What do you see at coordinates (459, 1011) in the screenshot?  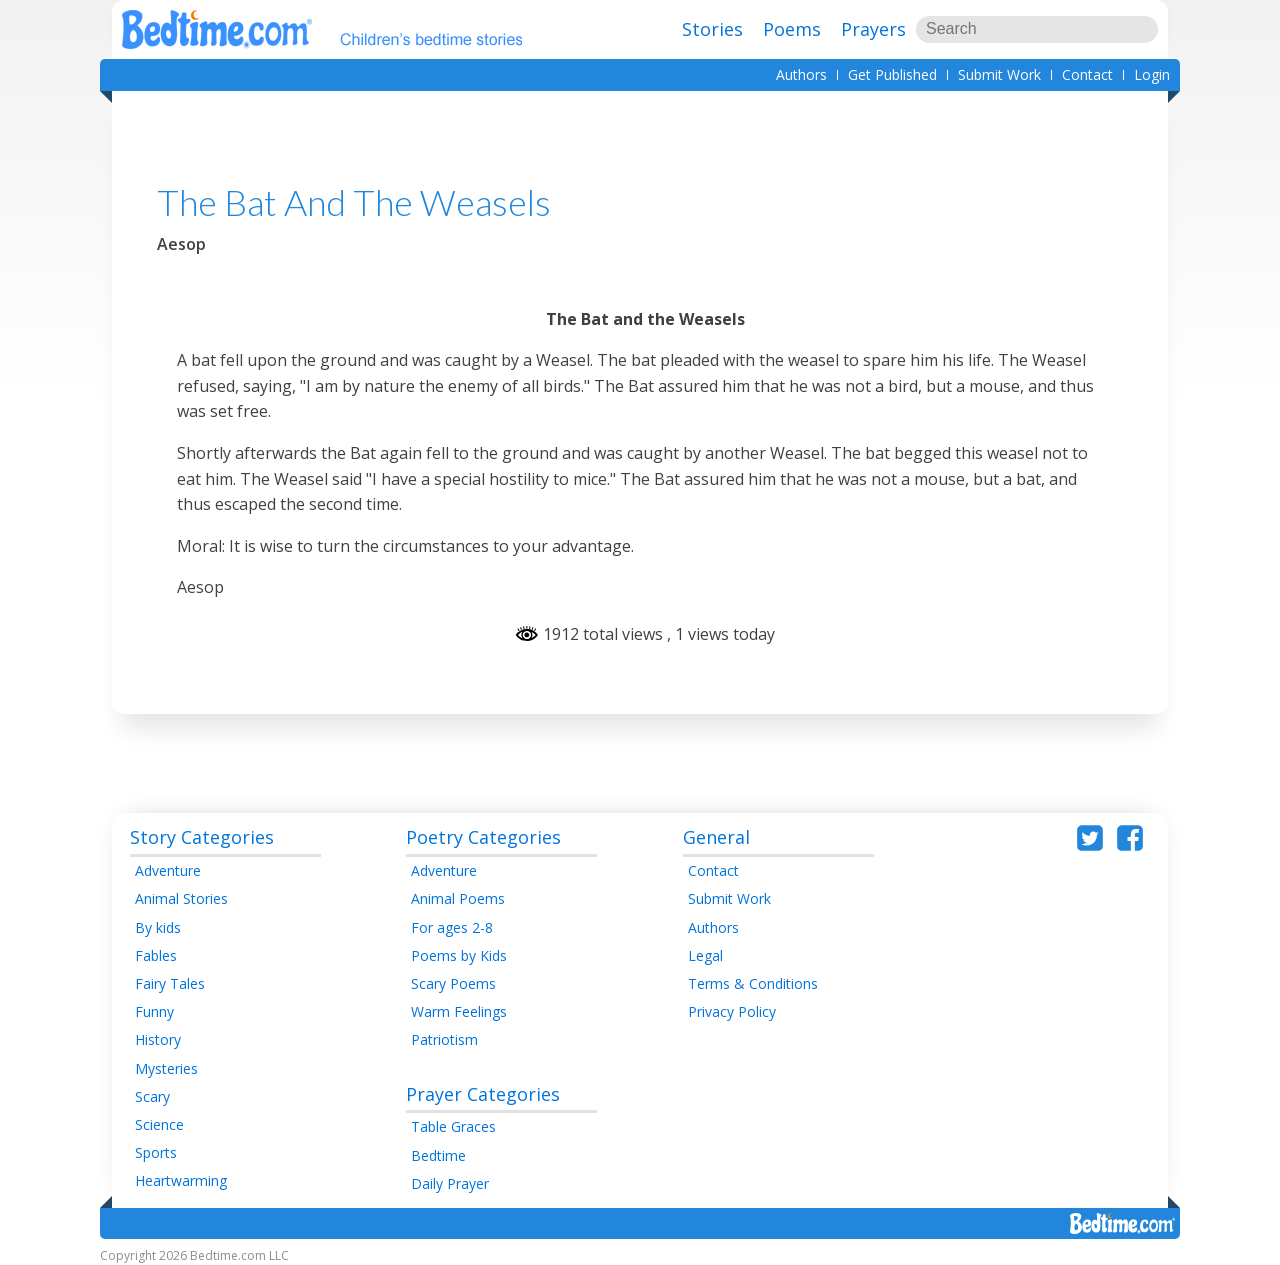 I see `Warm Feelings` at bounding box center [459, 1011].